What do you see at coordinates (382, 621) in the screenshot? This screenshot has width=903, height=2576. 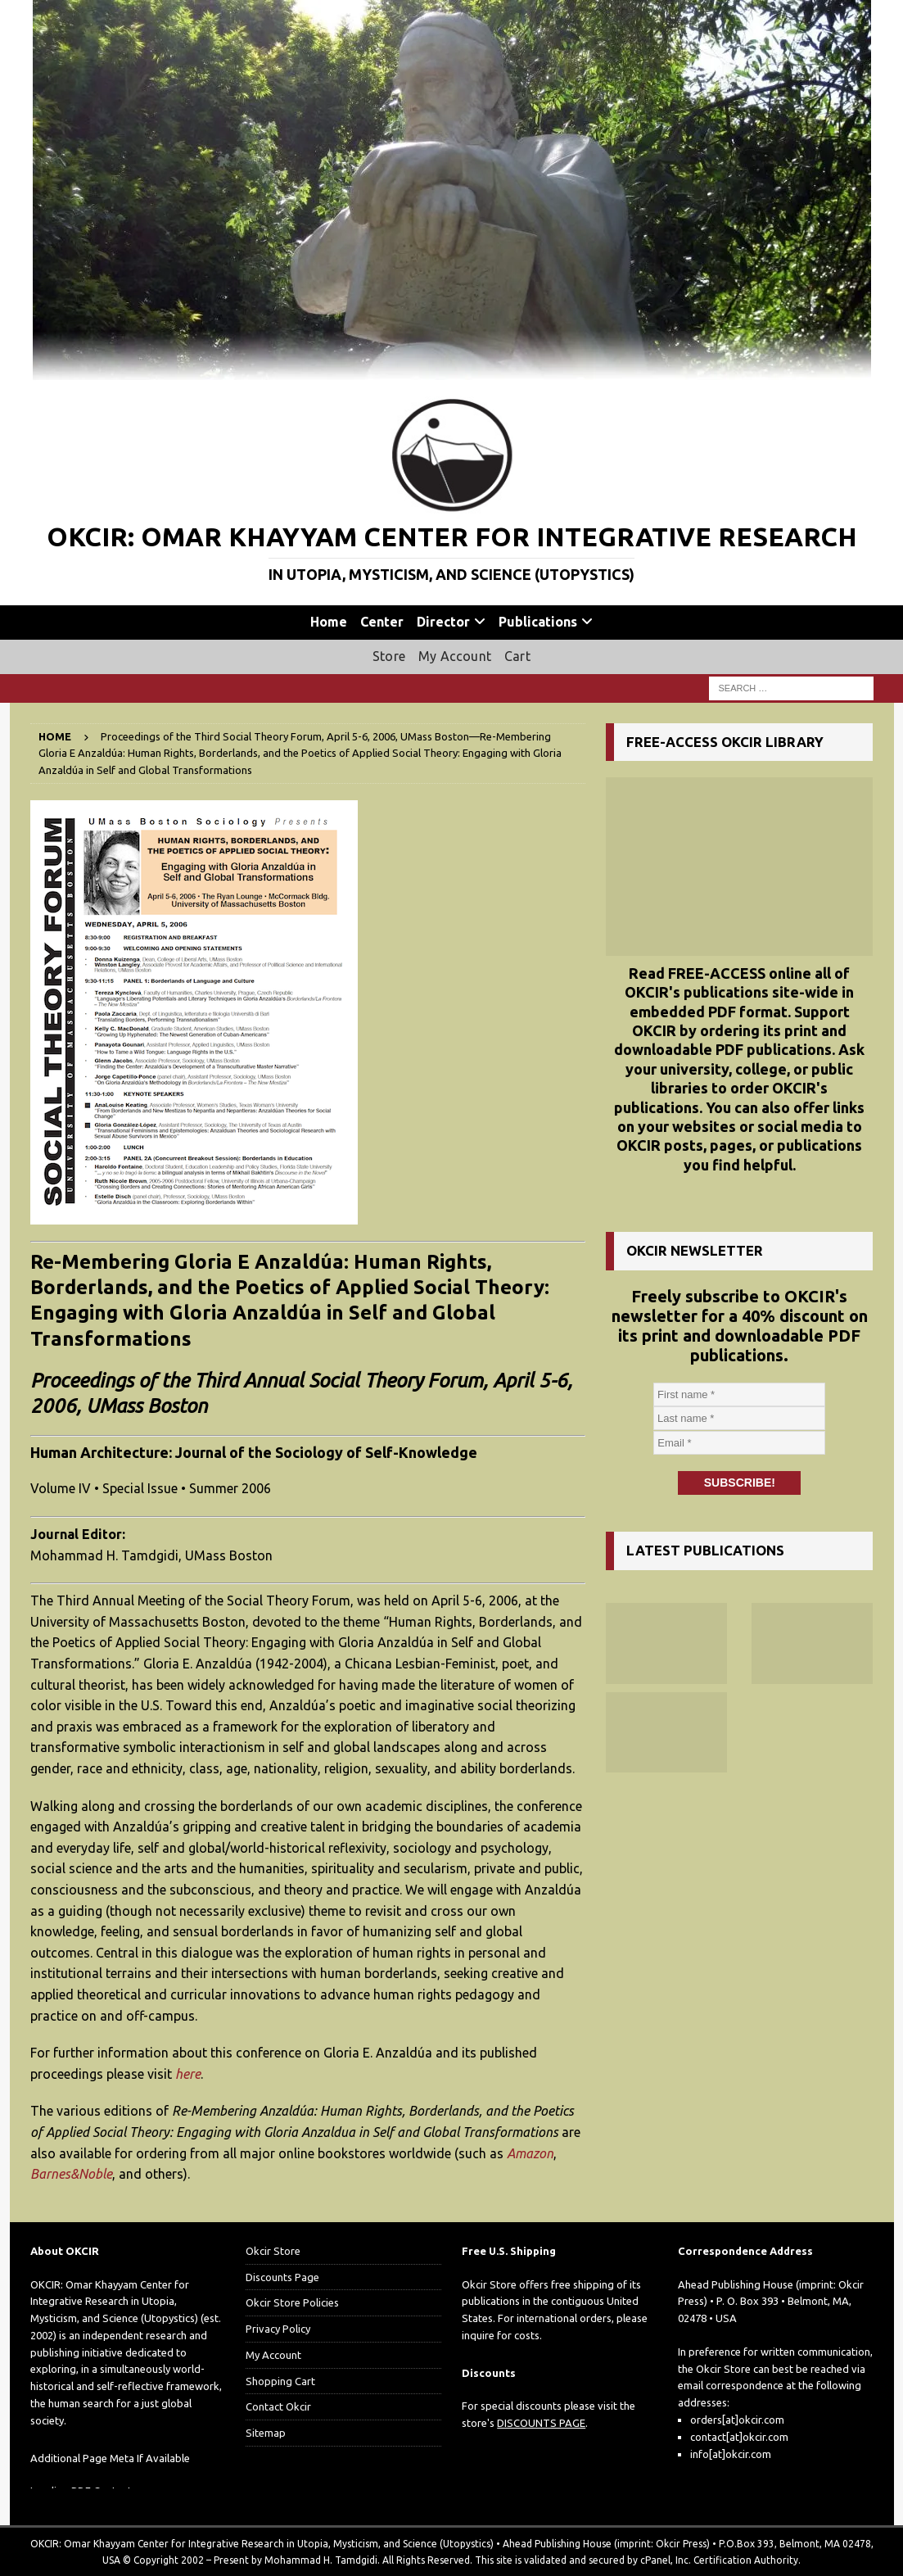 I see `Center` at bounding box center [382, 621].